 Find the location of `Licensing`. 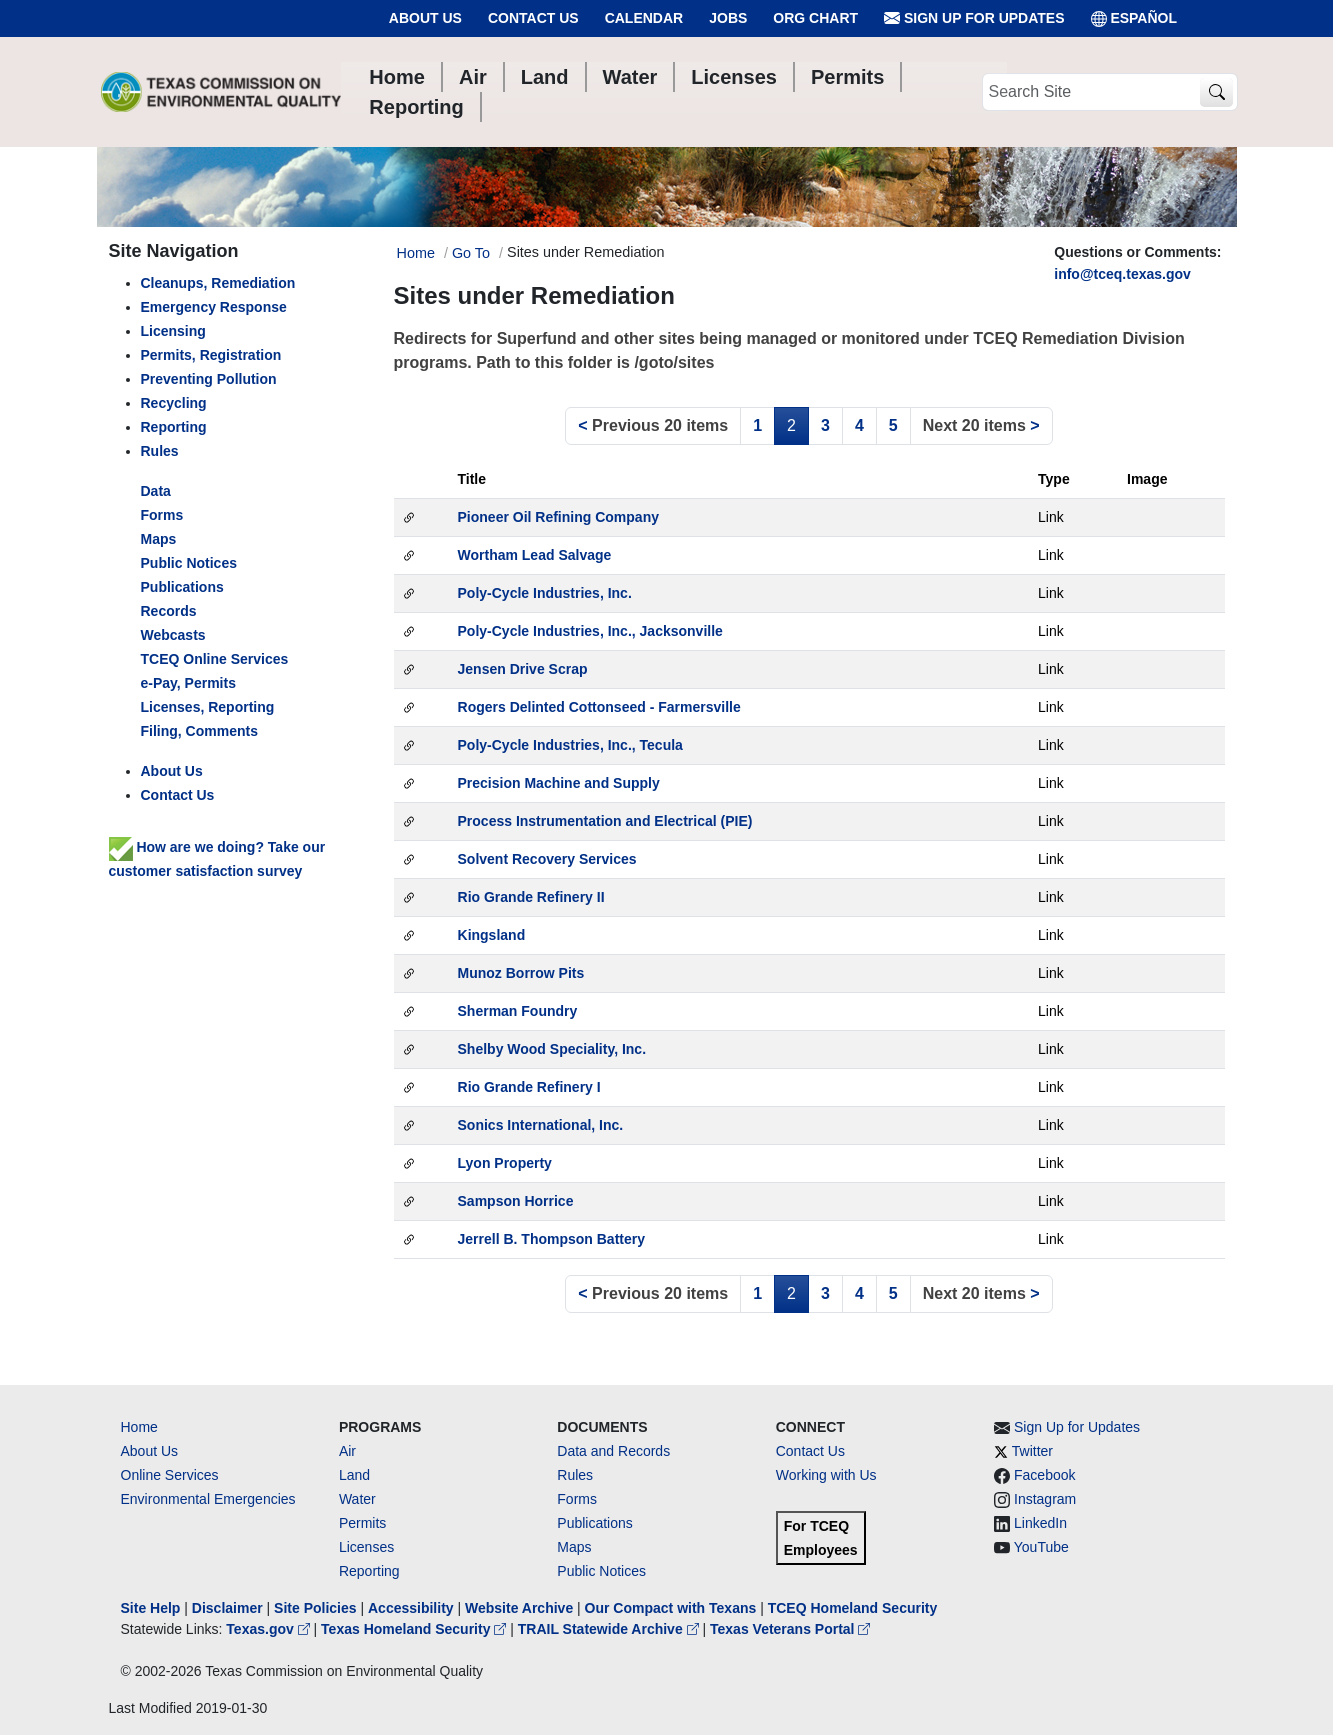

Licensing is located at coordinates (173, 331).